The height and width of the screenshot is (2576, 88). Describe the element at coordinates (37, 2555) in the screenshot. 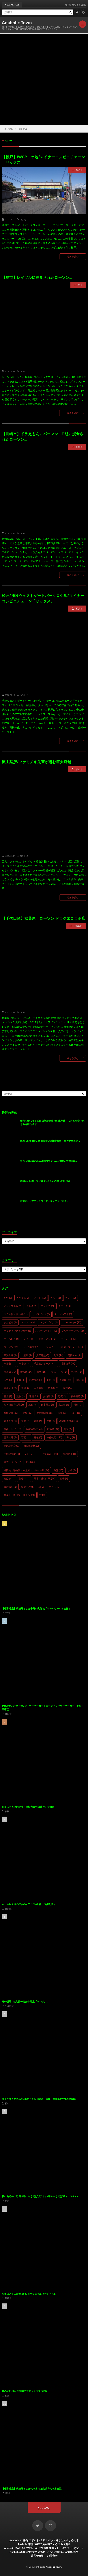

I see `運営者情報` at that location.